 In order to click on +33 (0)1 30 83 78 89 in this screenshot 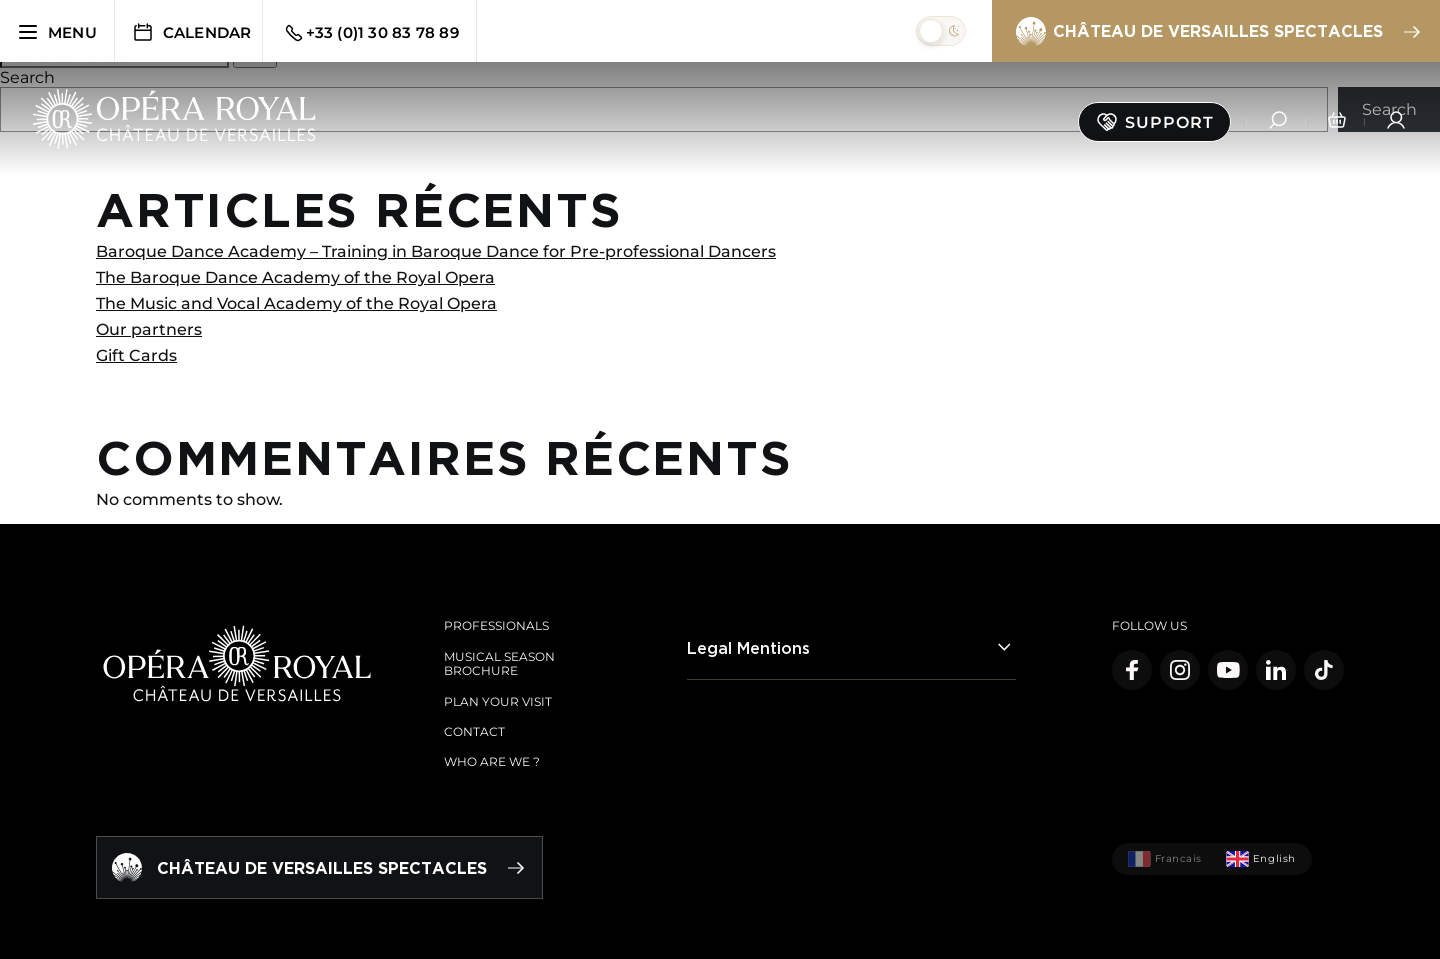, I will do `click(370, 33)`.